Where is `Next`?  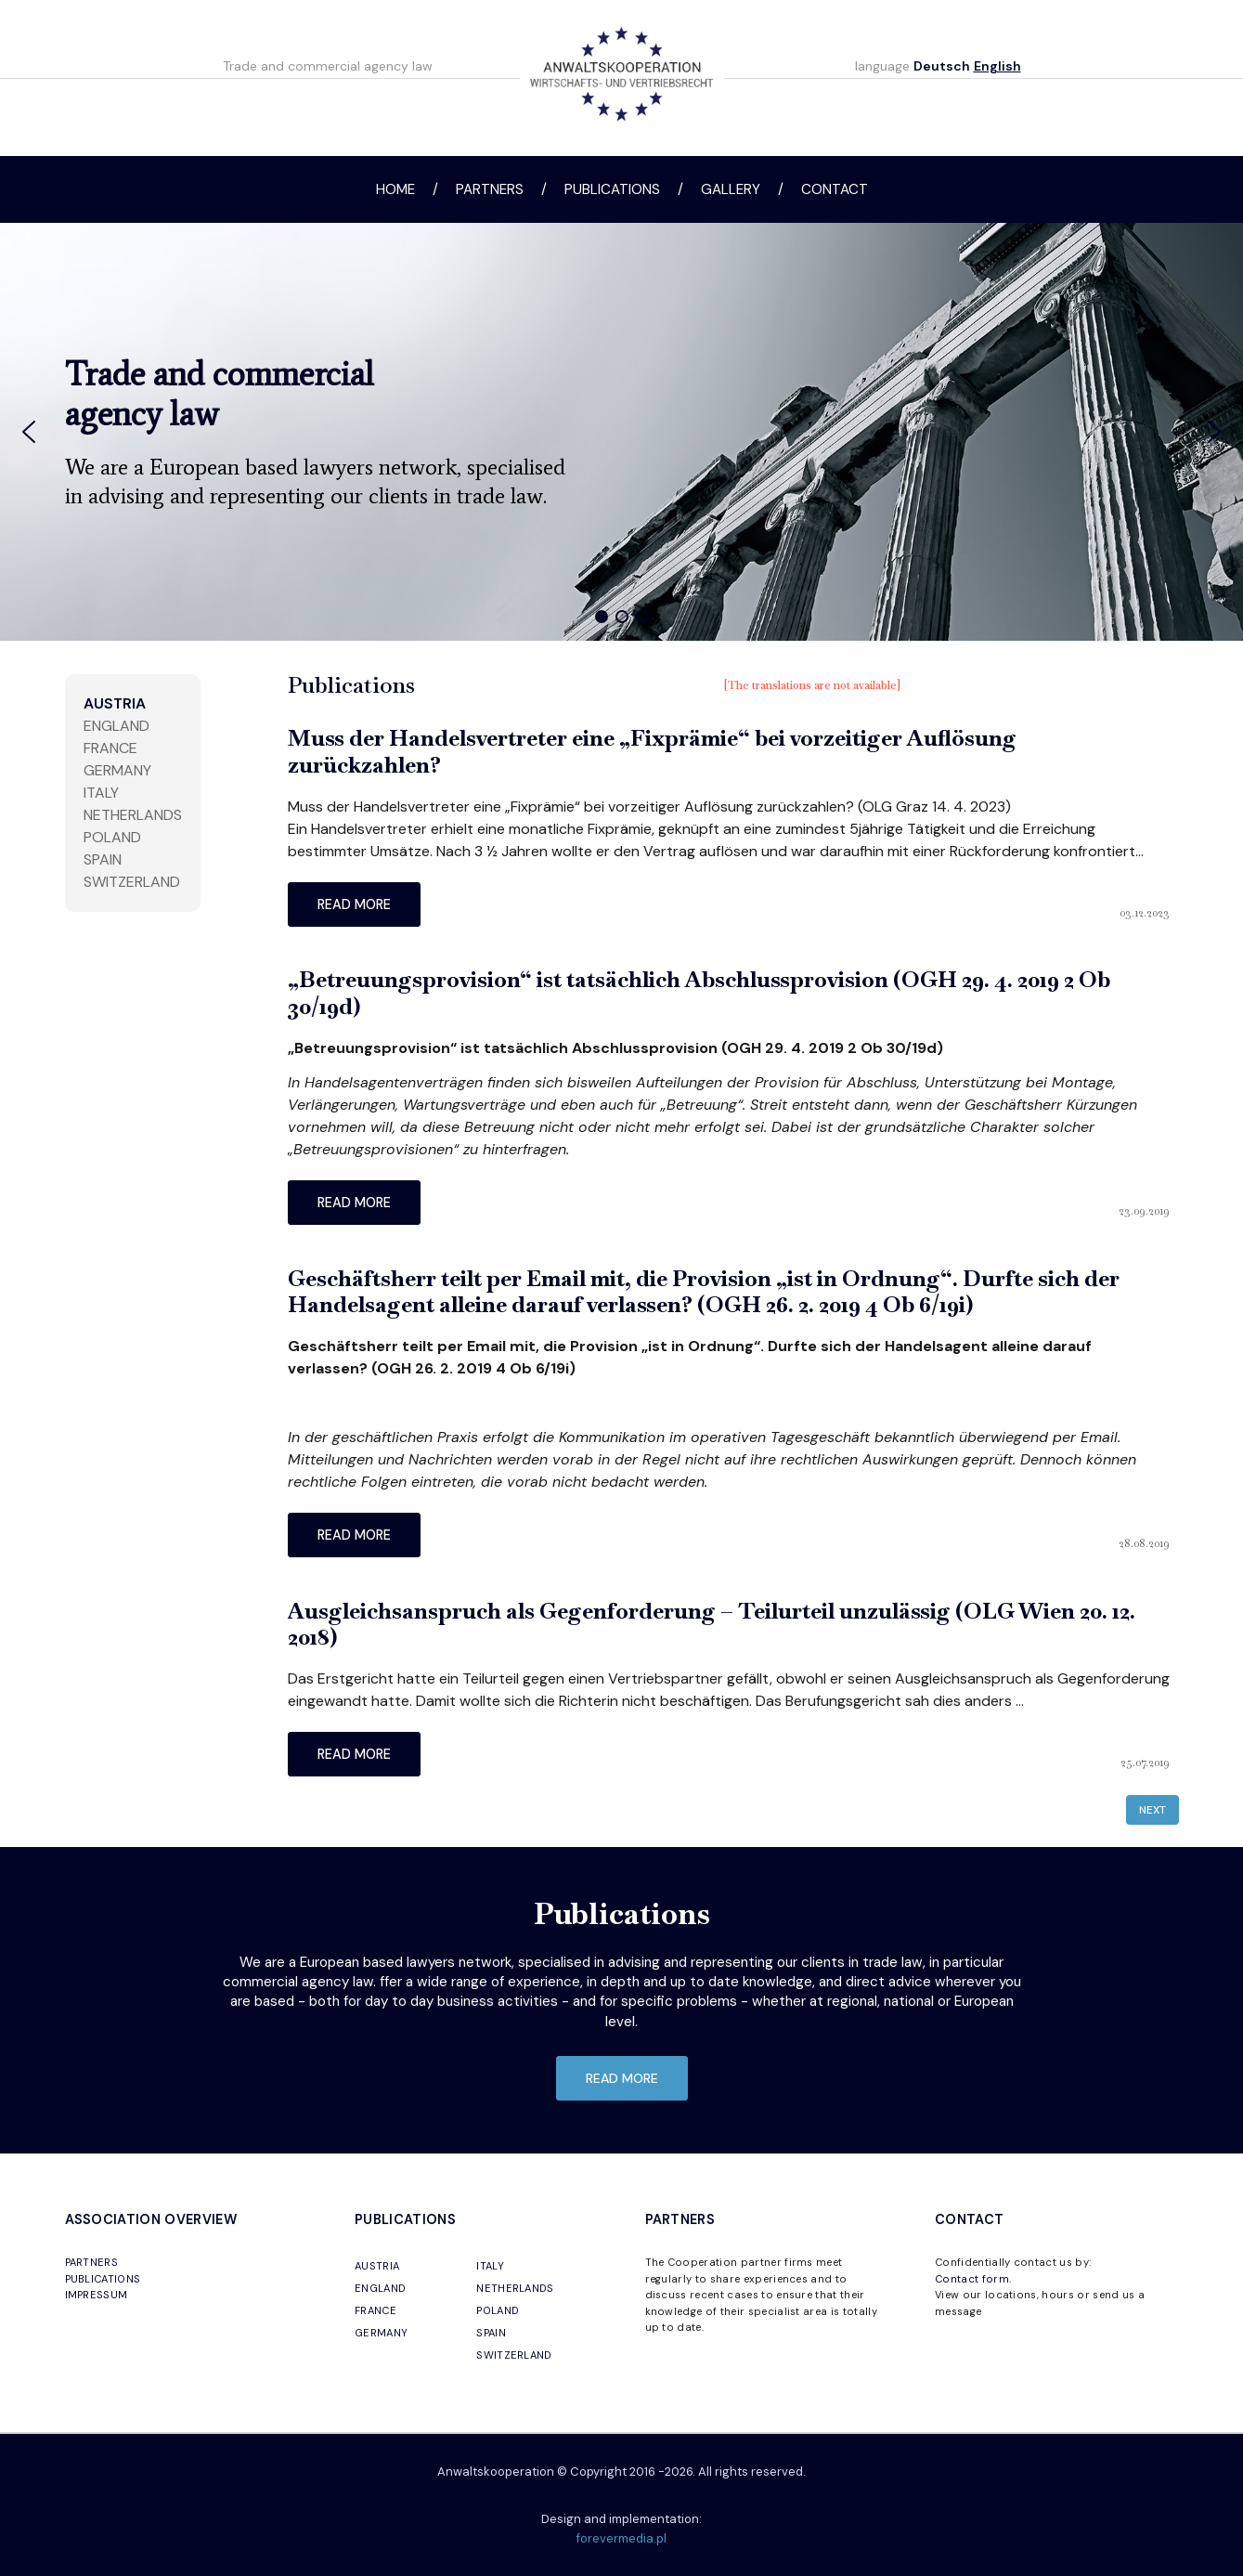 Next is located at coordinates (1152, 1809).